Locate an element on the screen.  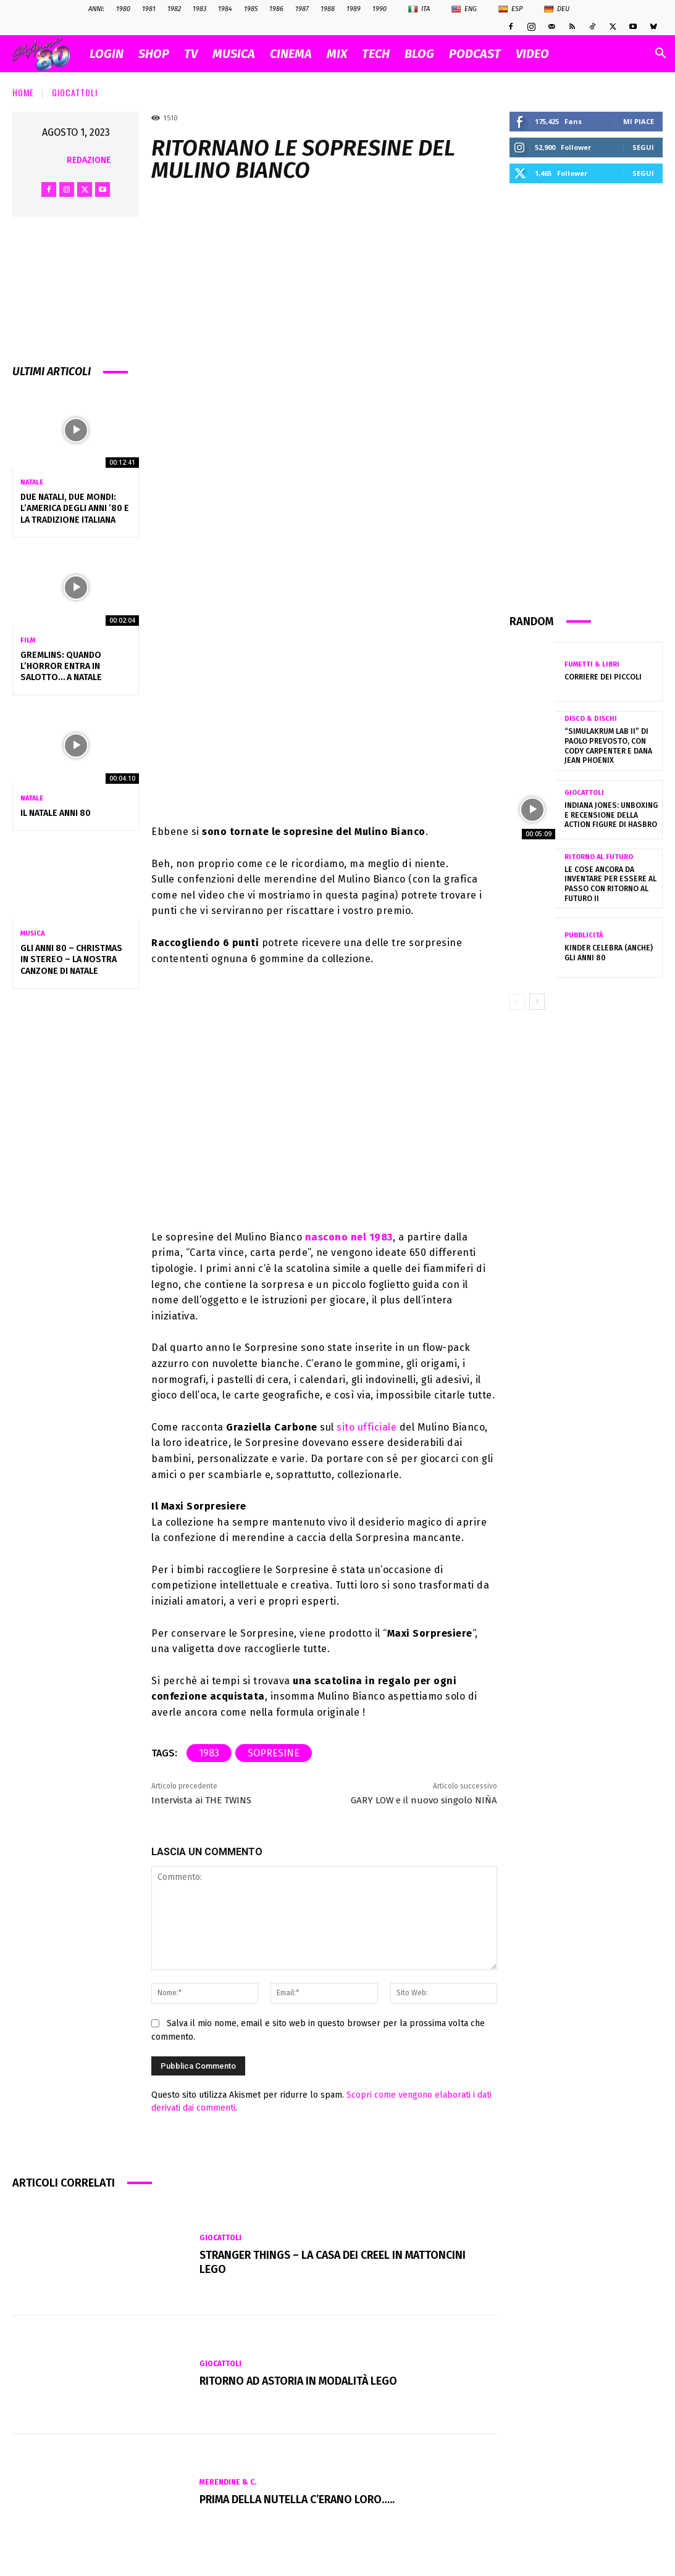
Fumetti & Libri is located at coordinates (591, 664).